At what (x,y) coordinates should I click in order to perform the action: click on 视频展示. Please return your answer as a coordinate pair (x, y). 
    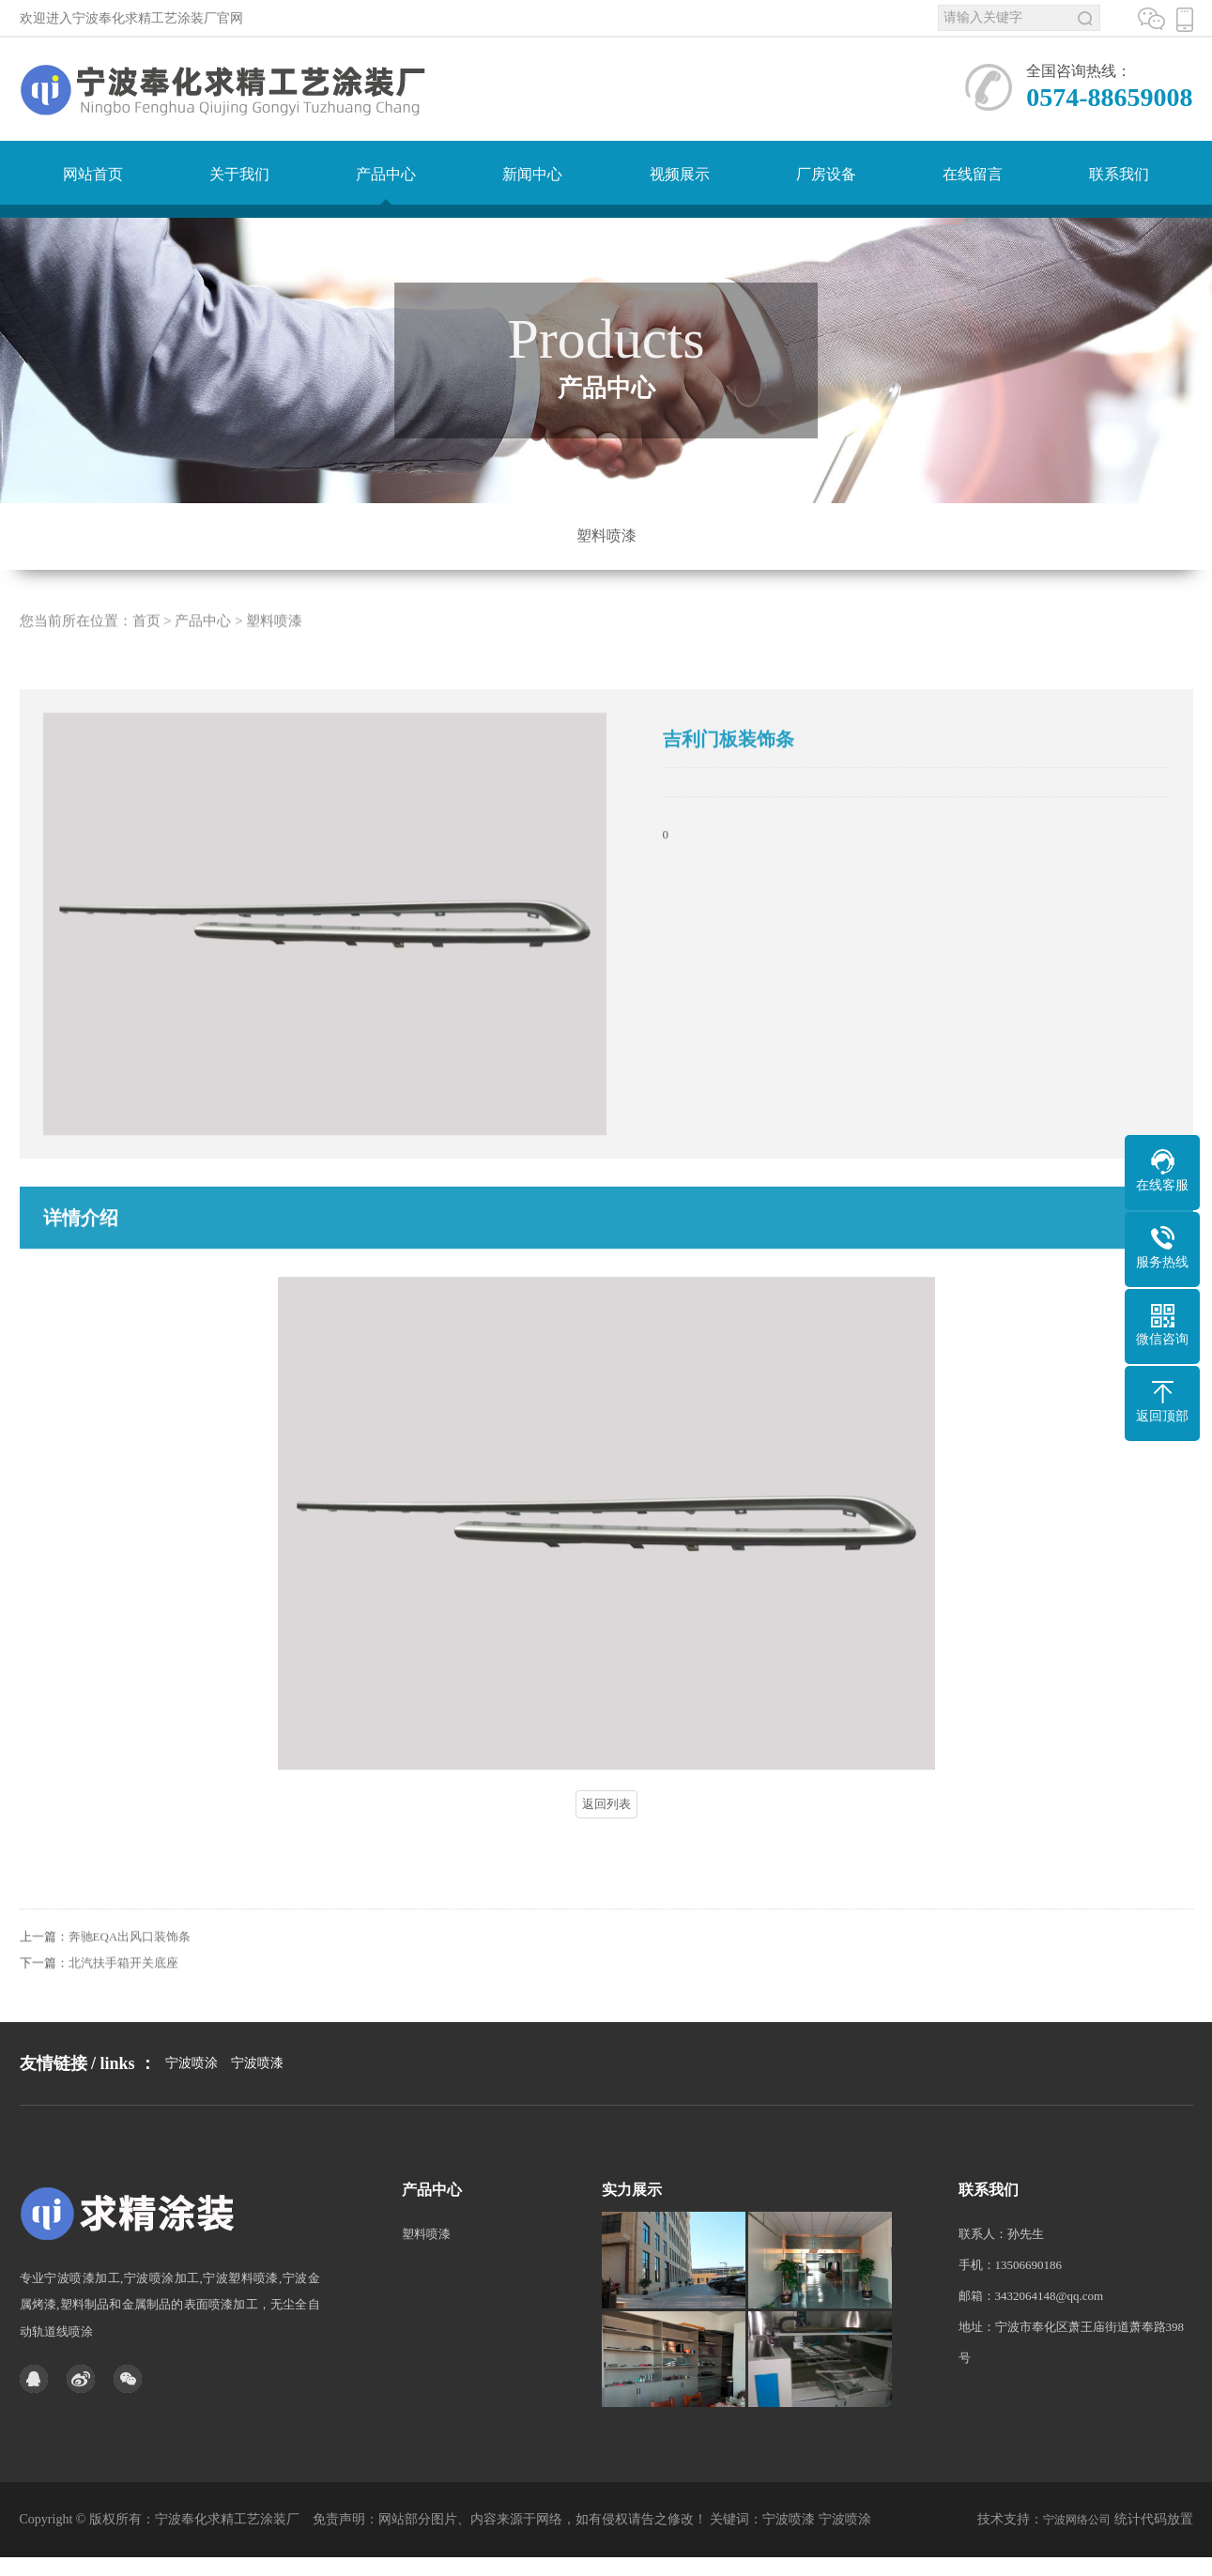
    Looking at the image, I should click on (680, 174).